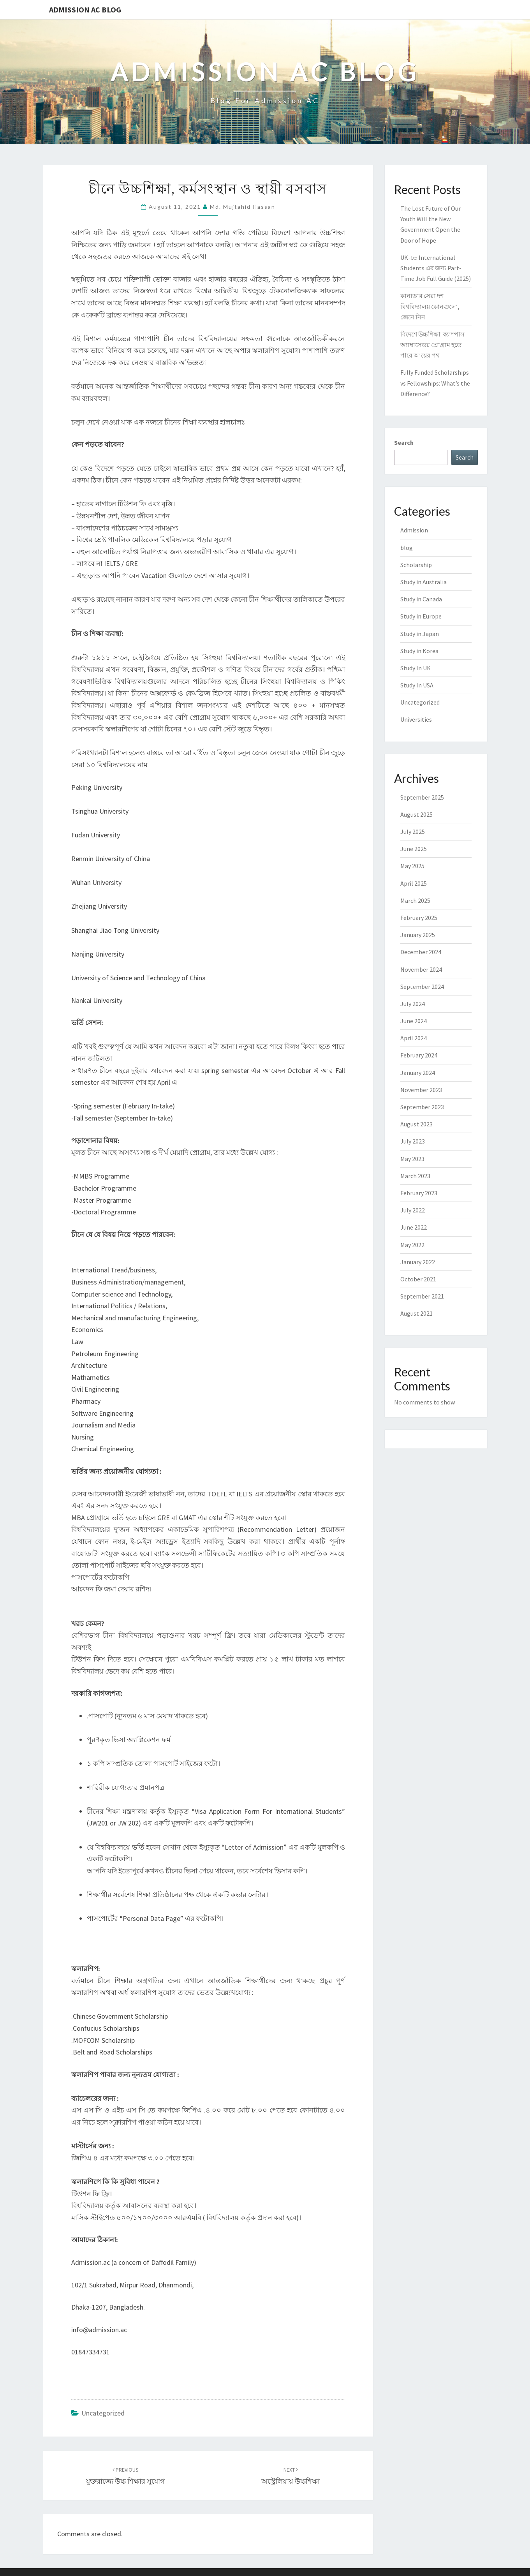  What do you see at coordinates (435, 382) in the screenshot?
I see `Fully Funded Scholarships vs Fellowships: What’s the Difference?` at bounding box center [435, 382].